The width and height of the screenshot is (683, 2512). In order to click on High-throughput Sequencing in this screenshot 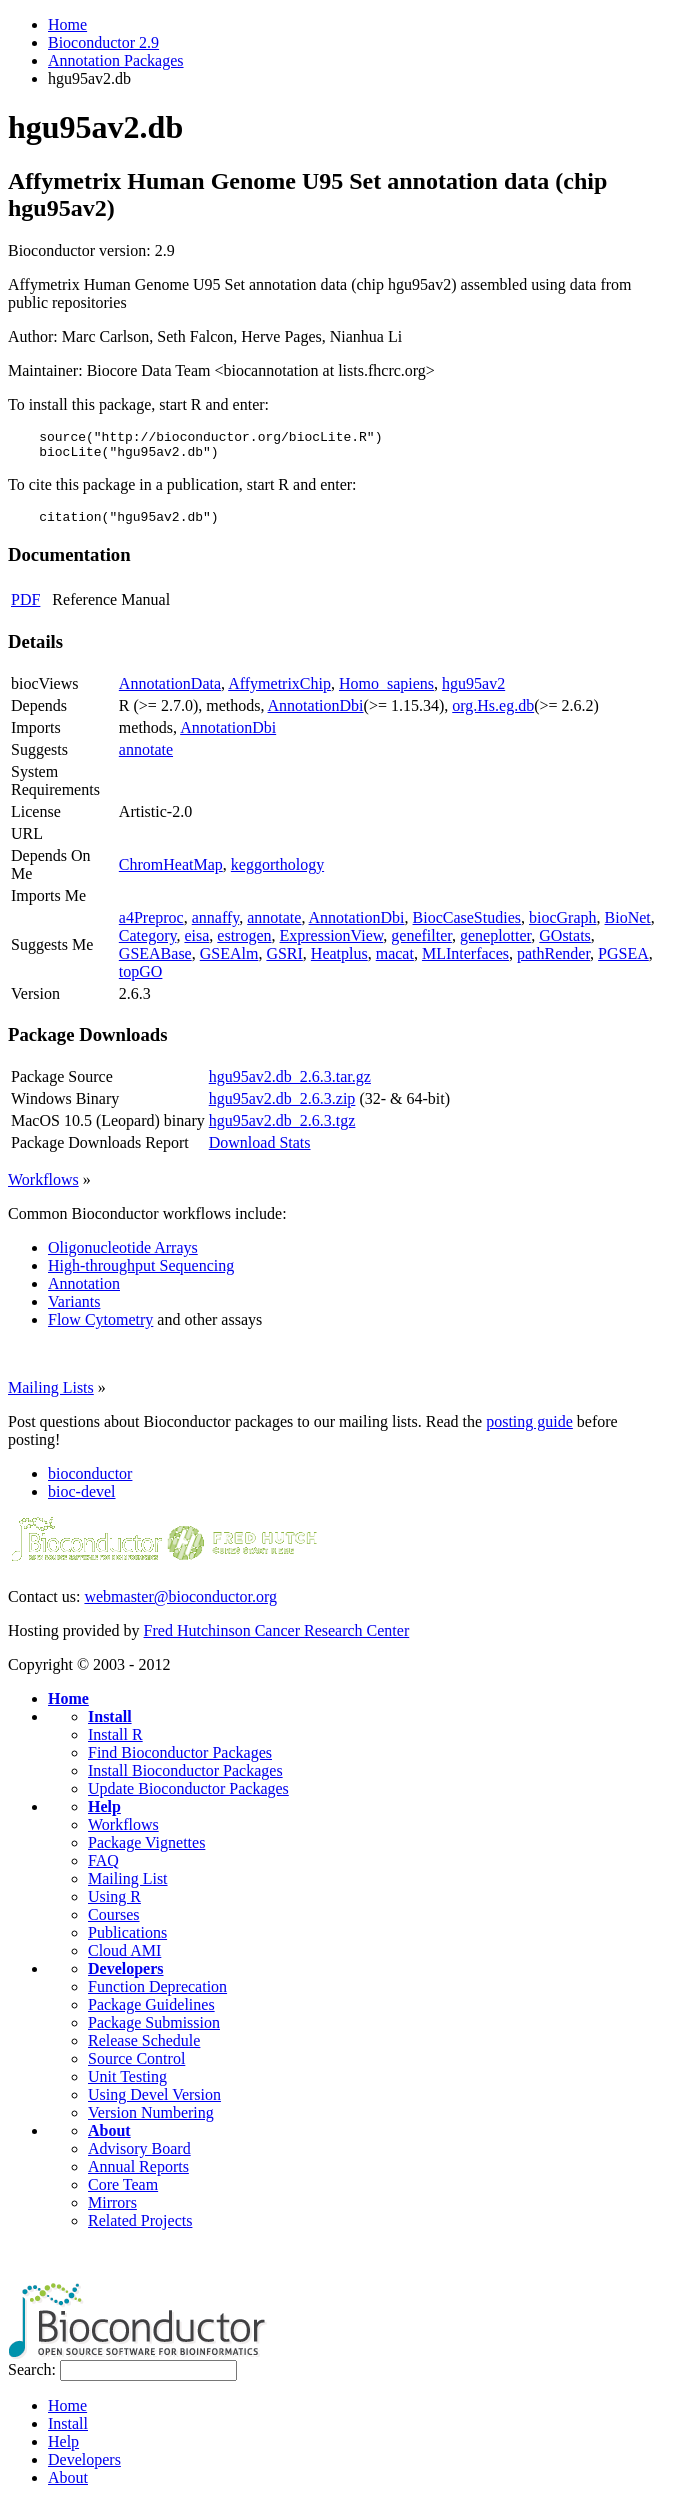, I will do `click(141, 1274)`.